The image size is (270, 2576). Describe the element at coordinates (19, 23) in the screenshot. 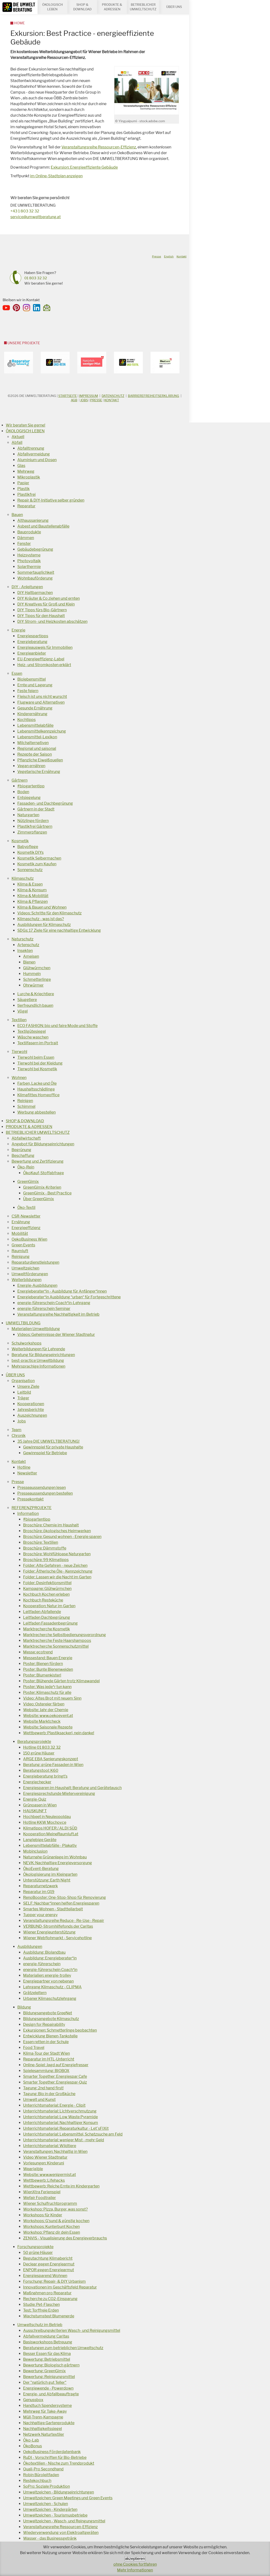

I see `Home` at that location.